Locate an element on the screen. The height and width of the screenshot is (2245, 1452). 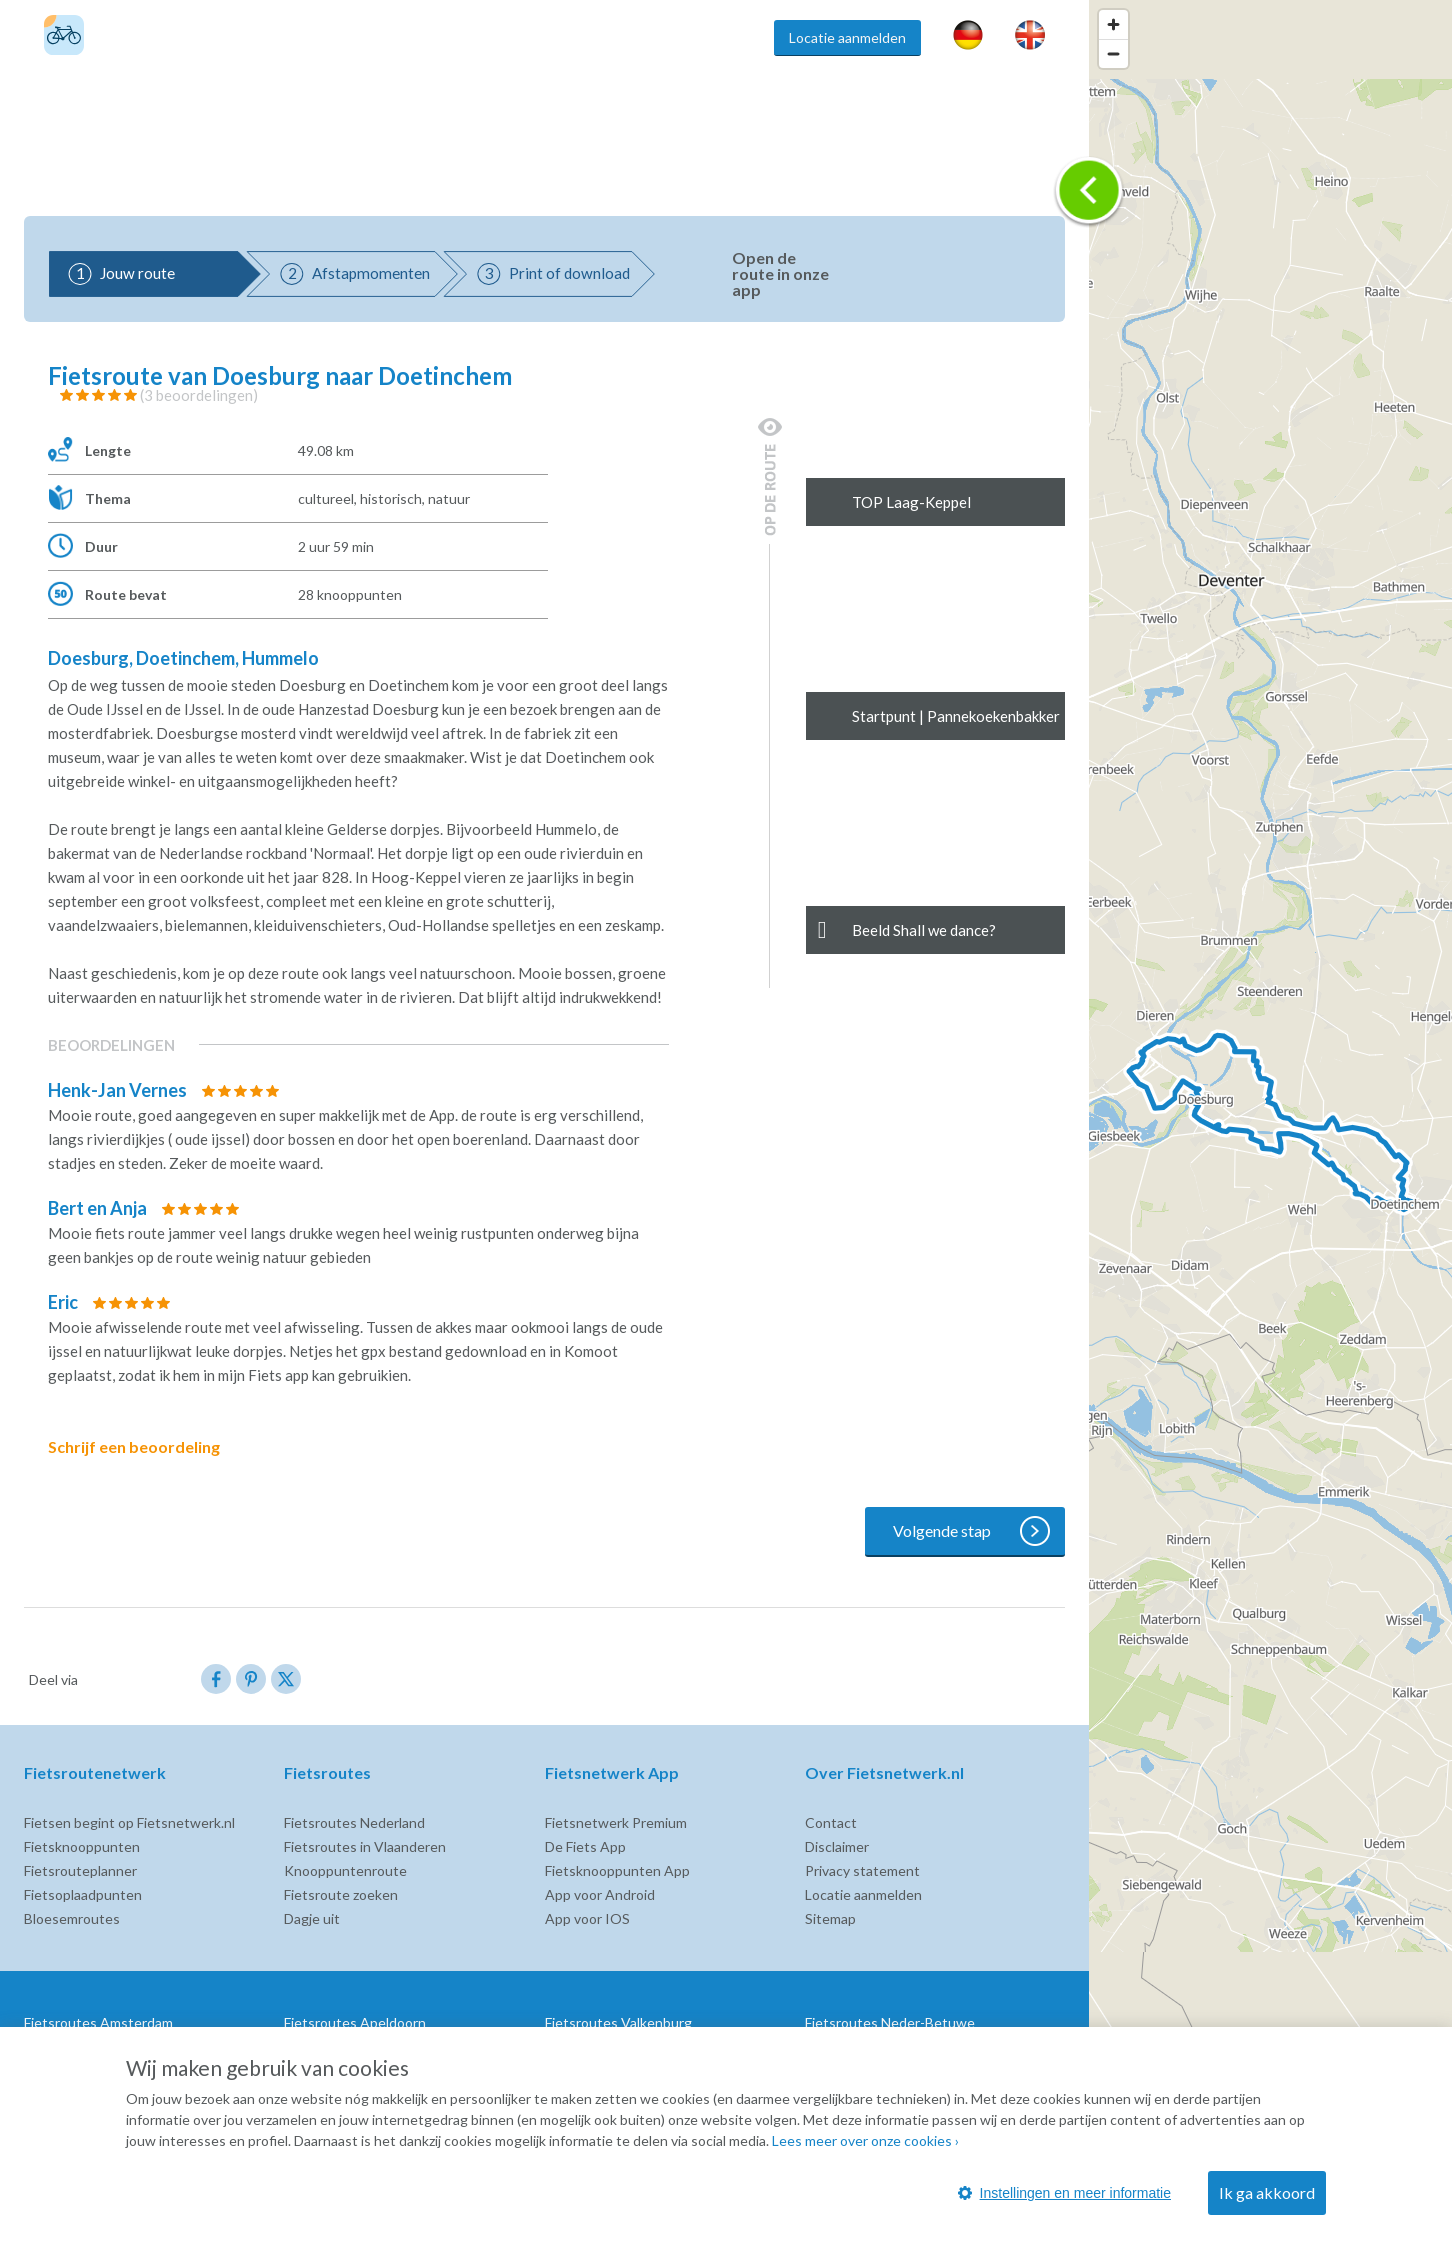
De Fiets App is located at coordinates (585, 1846).